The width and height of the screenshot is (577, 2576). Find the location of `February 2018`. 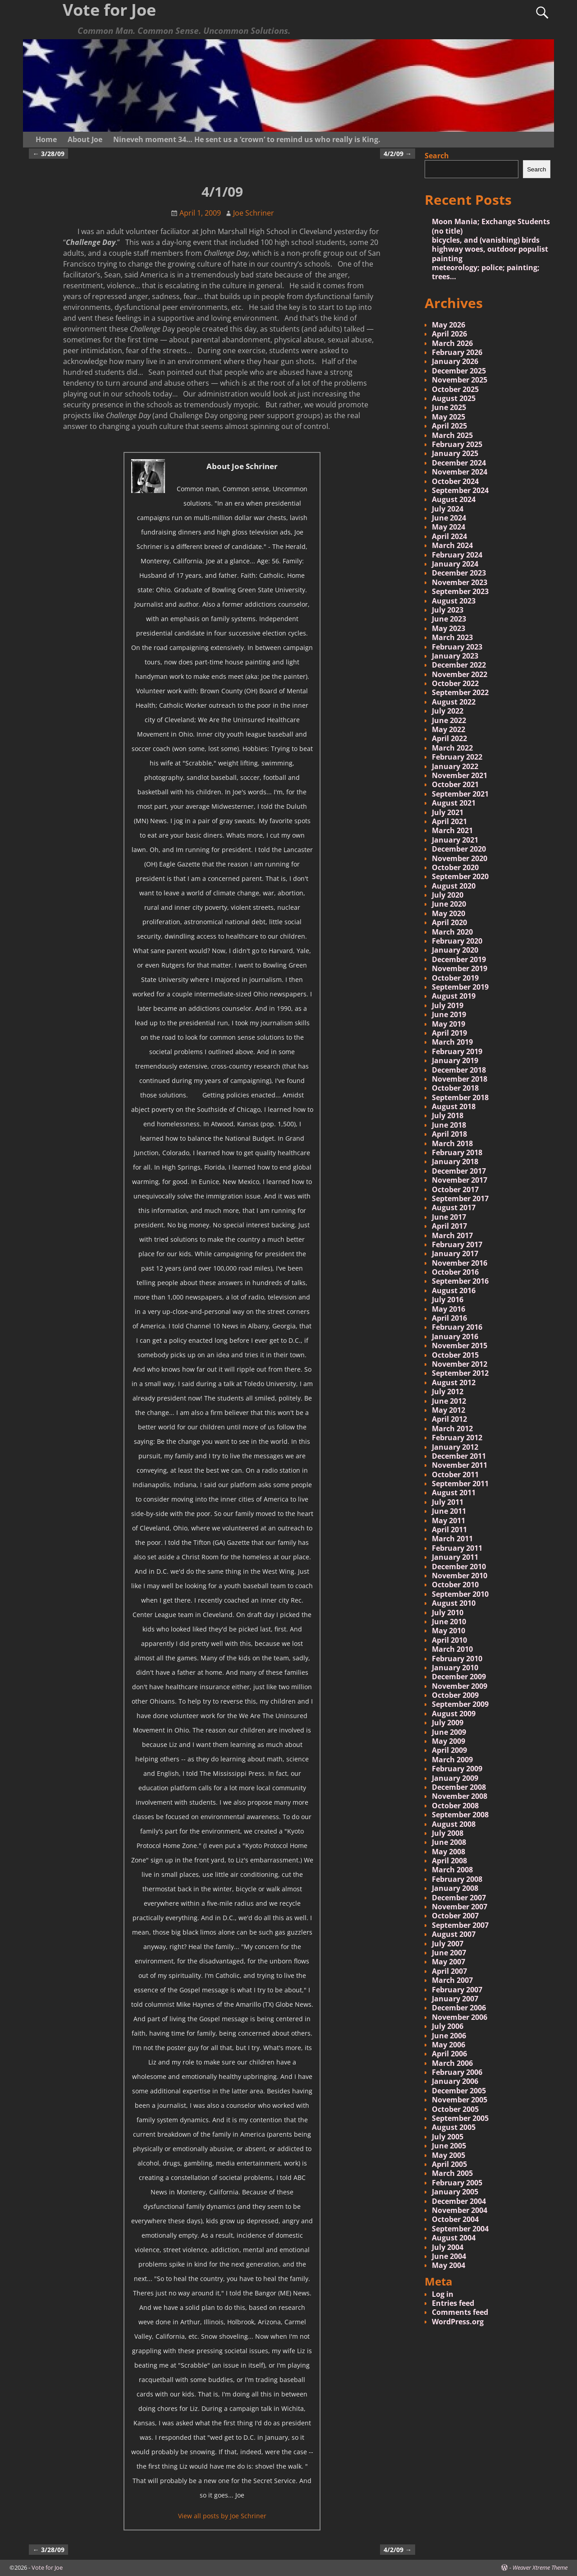

February 2018 is located at coordinates (457, 1152).